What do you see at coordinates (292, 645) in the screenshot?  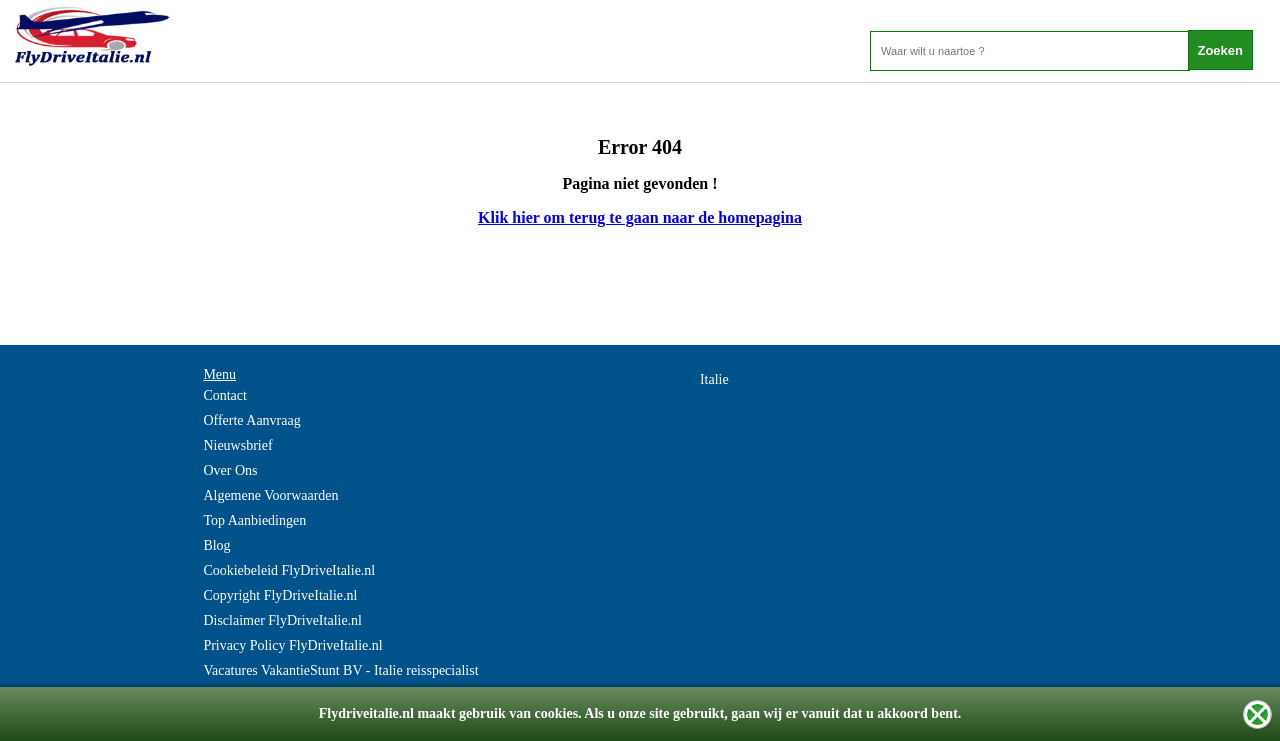 I see `Privacy Policy FlyDriveItalie.nl` at bounding box center [292, 645].